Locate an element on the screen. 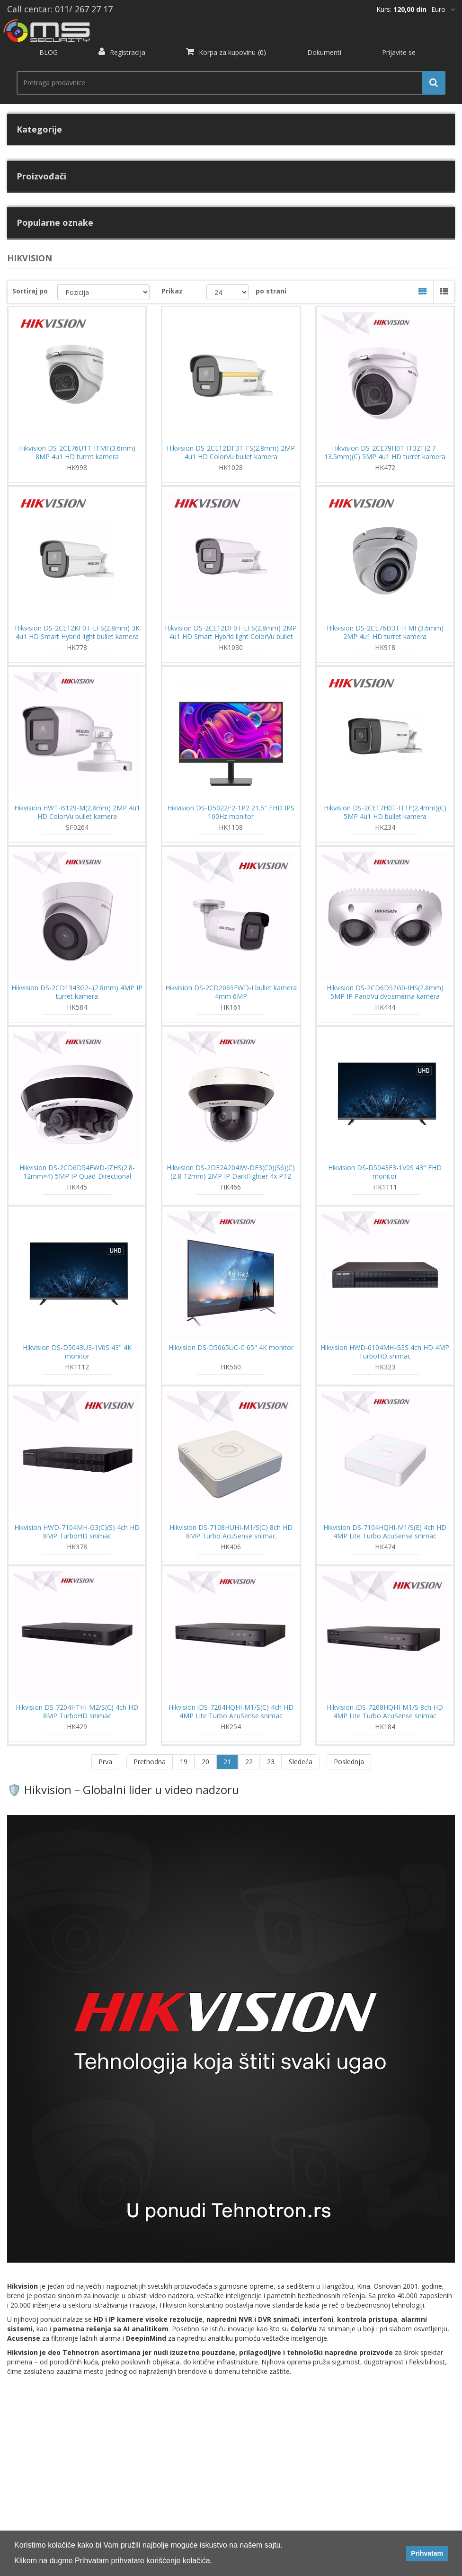  Hikvision HWD-7104MH-G3(C)(S) 4ch HD 8MP TurboHD snimac is located at coordinates (77, 1531).